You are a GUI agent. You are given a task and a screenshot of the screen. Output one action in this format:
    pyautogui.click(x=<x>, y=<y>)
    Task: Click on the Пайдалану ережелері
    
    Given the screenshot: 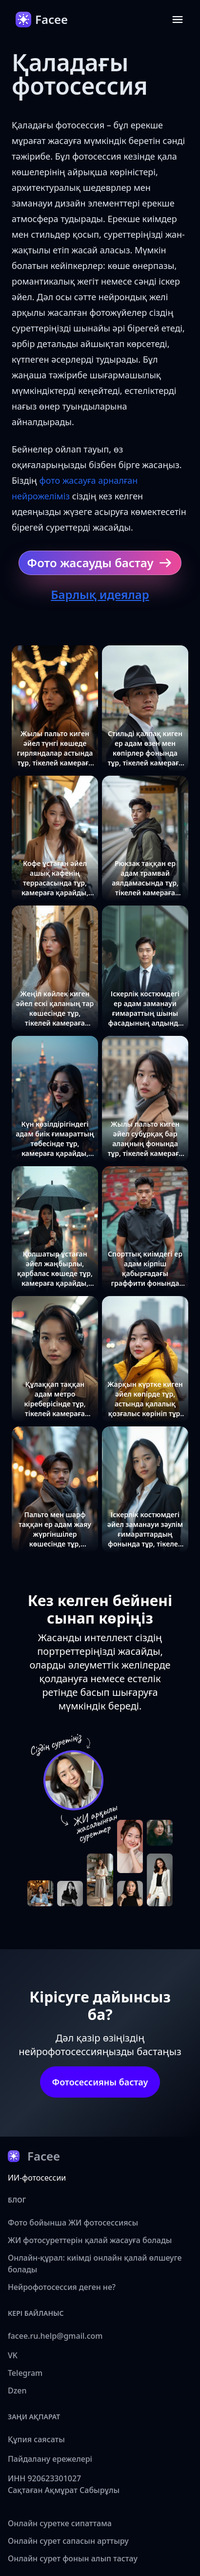 What is the action you would take?
    pyautogui.click(x=50, y=2458)
    